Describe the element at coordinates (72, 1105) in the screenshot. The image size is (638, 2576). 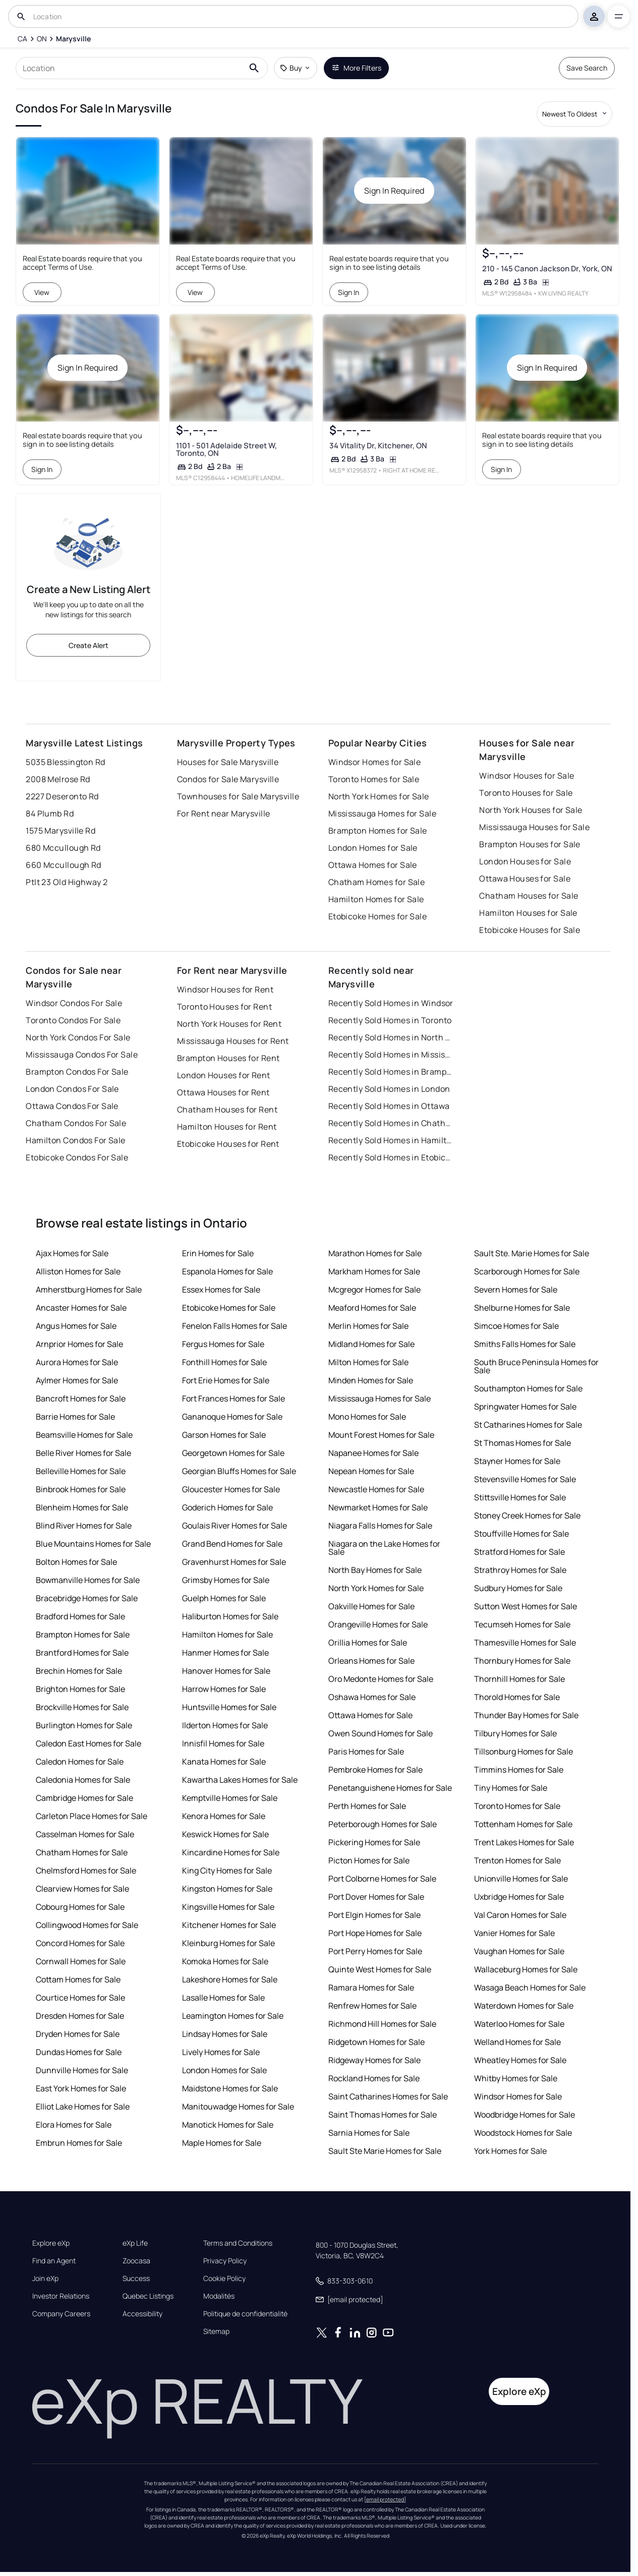
I see `Ottawa Condos For Sale` at that location.